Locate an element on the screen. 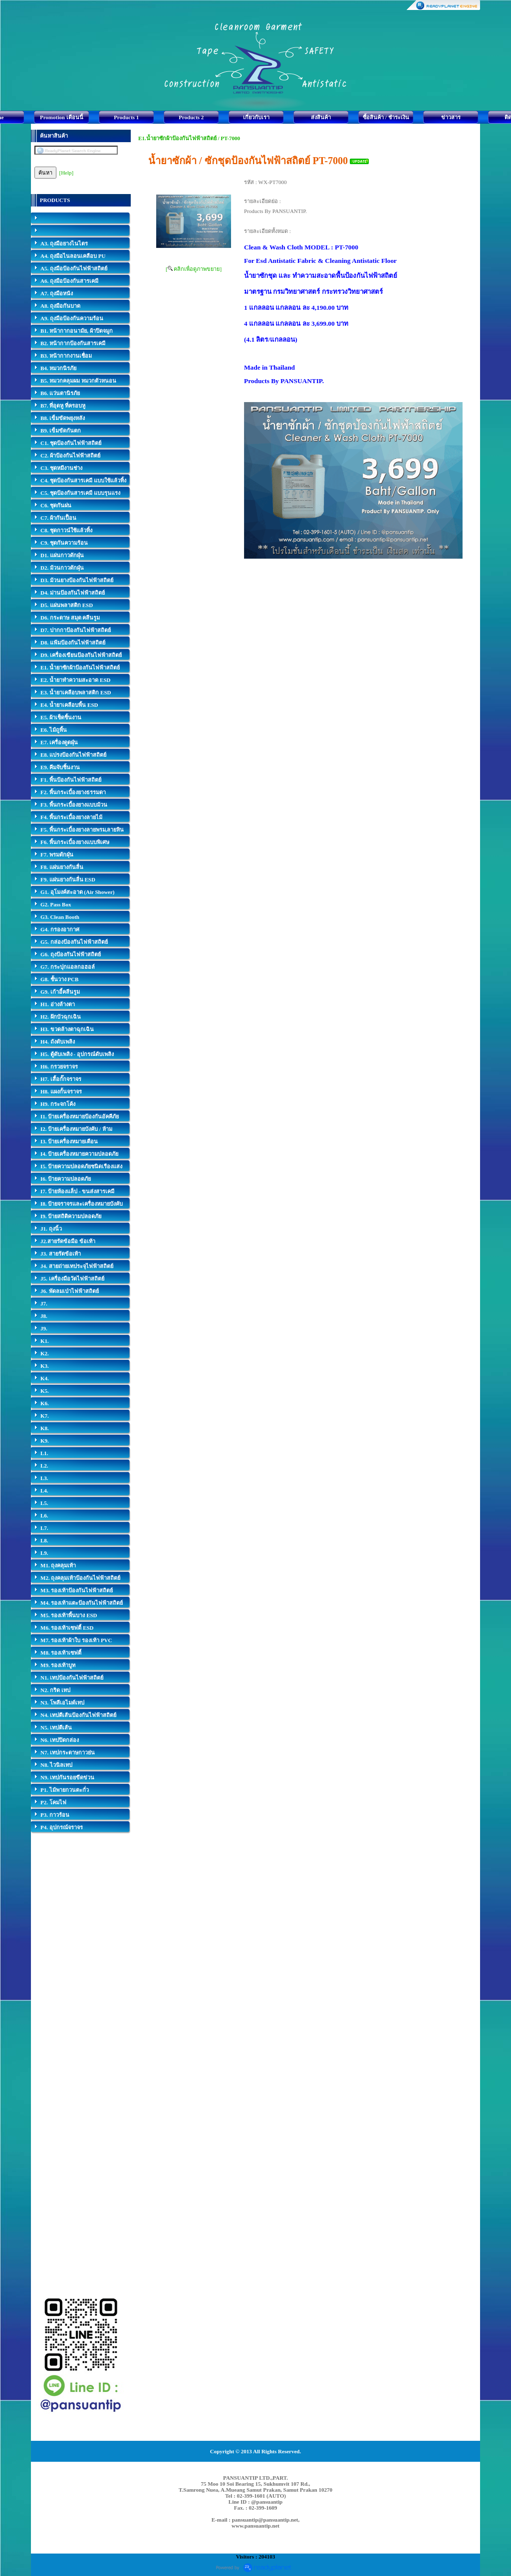 The width and height of the screenshot is (511, 2576). Promotion เดือนนี้ is located at coordinates (61, 117).